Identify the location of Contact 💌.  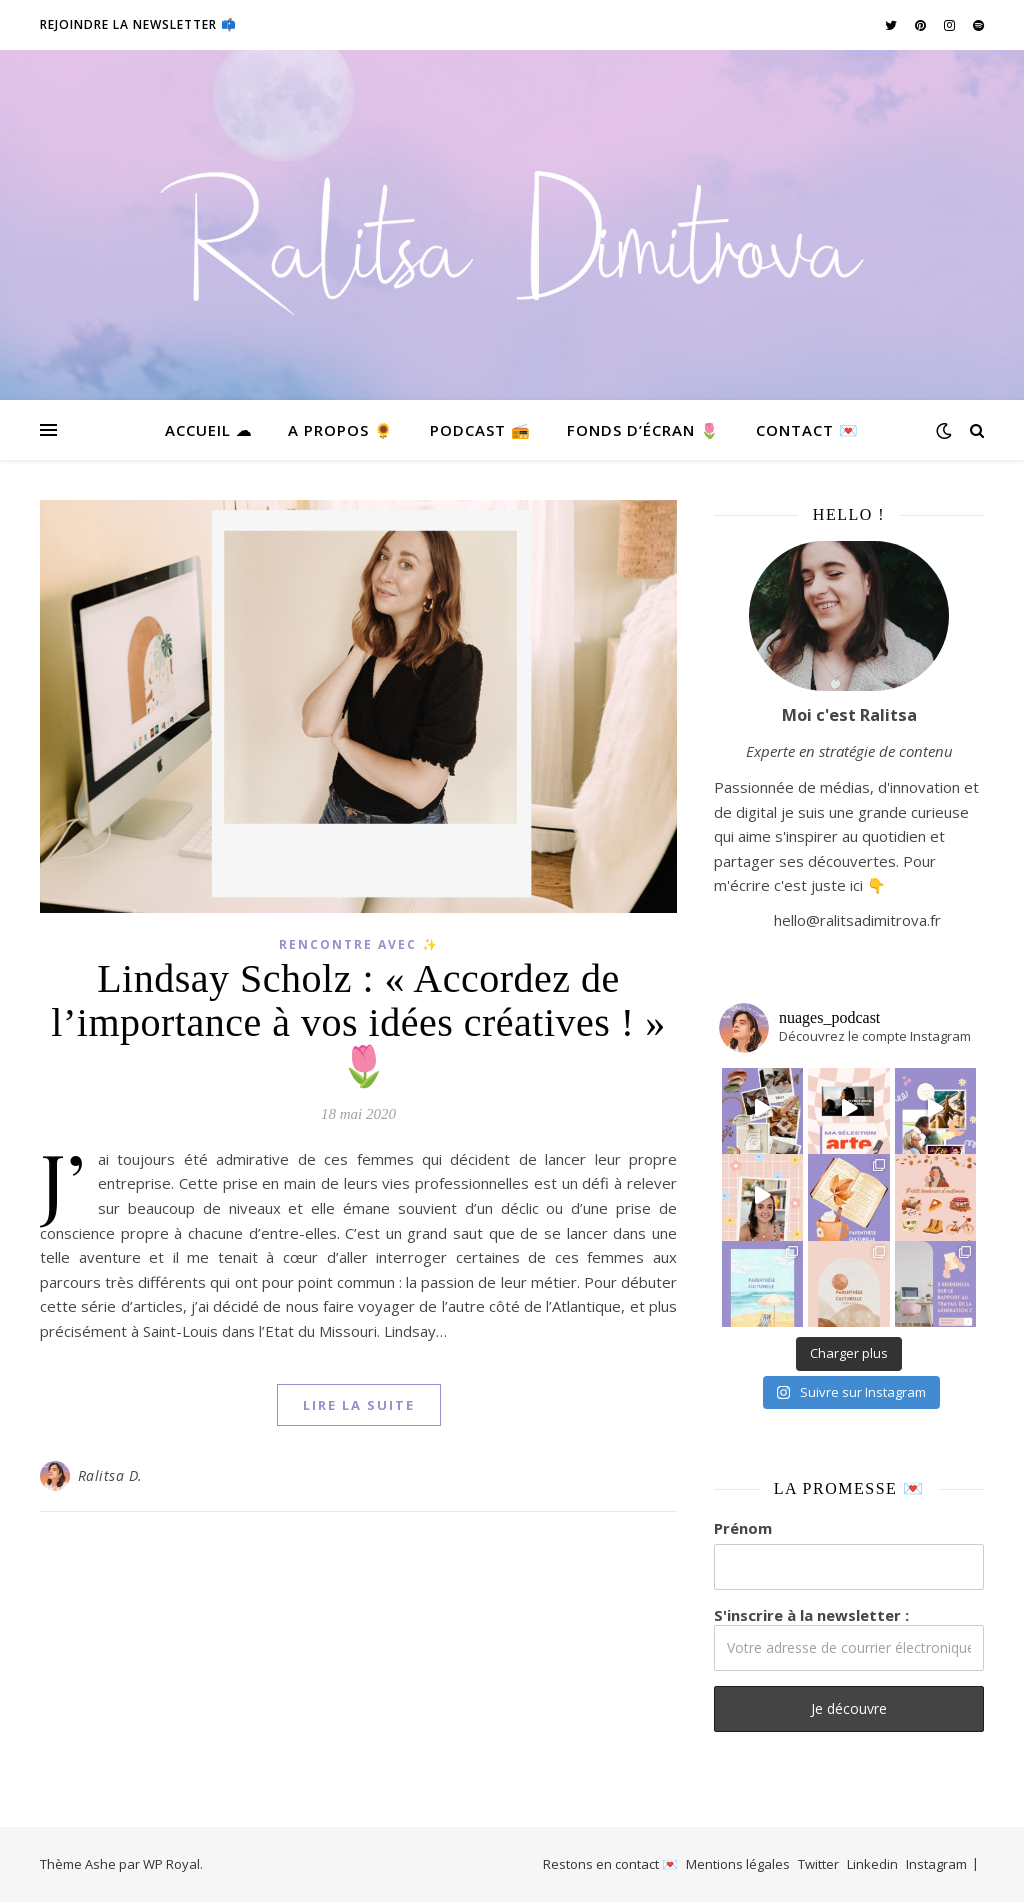
(807, 430).